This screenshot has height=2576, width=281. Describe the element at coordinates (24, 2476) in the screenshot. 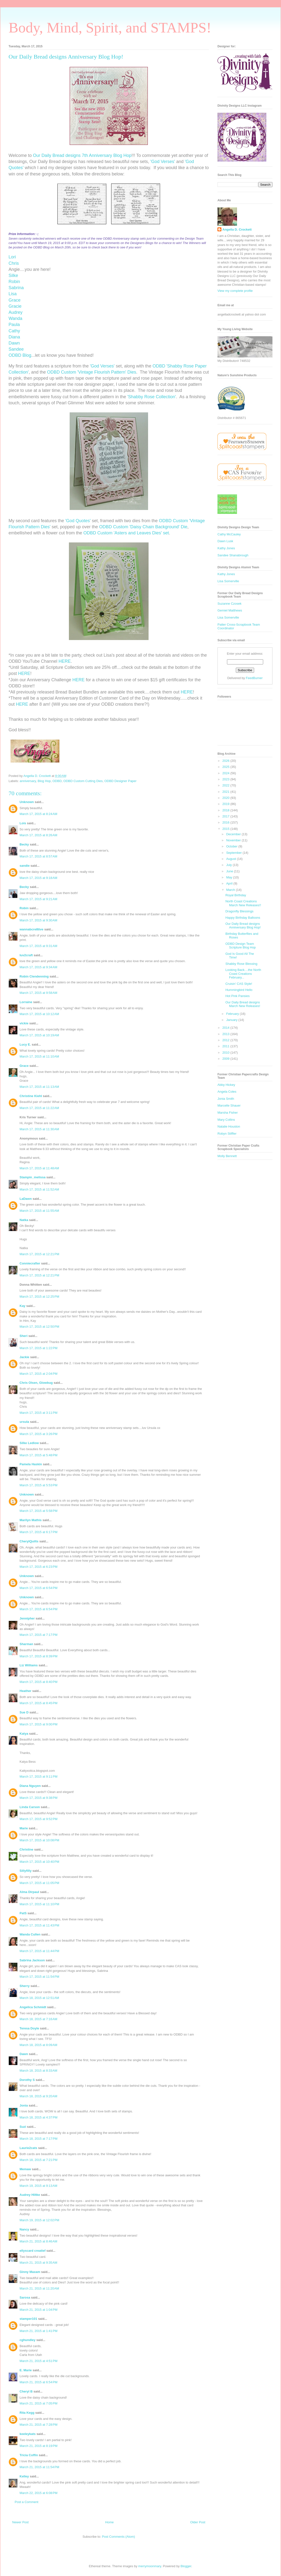

I see `Kelley` at that location.